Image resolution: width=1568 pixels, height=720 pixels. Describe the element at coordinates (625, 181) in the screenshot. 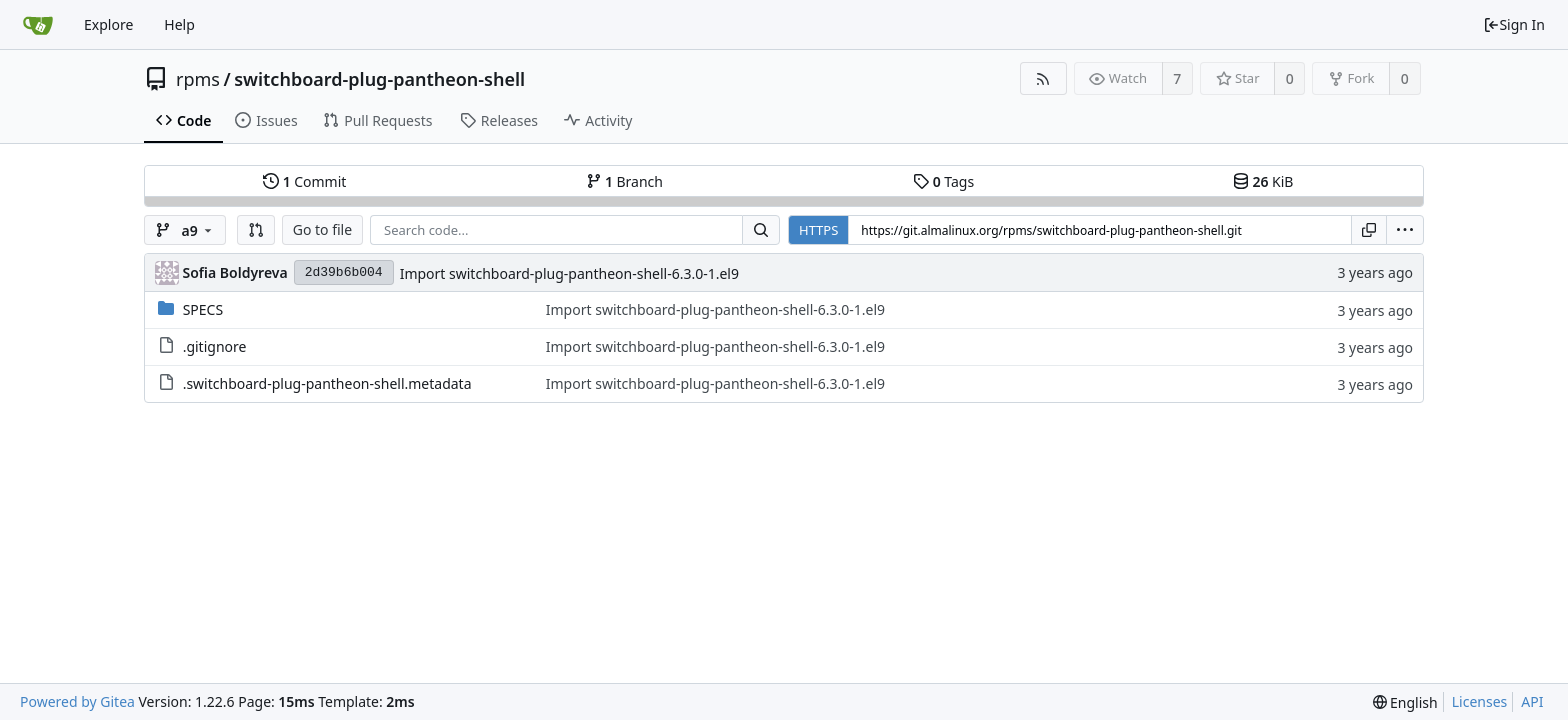

I see `Branch` at that location.